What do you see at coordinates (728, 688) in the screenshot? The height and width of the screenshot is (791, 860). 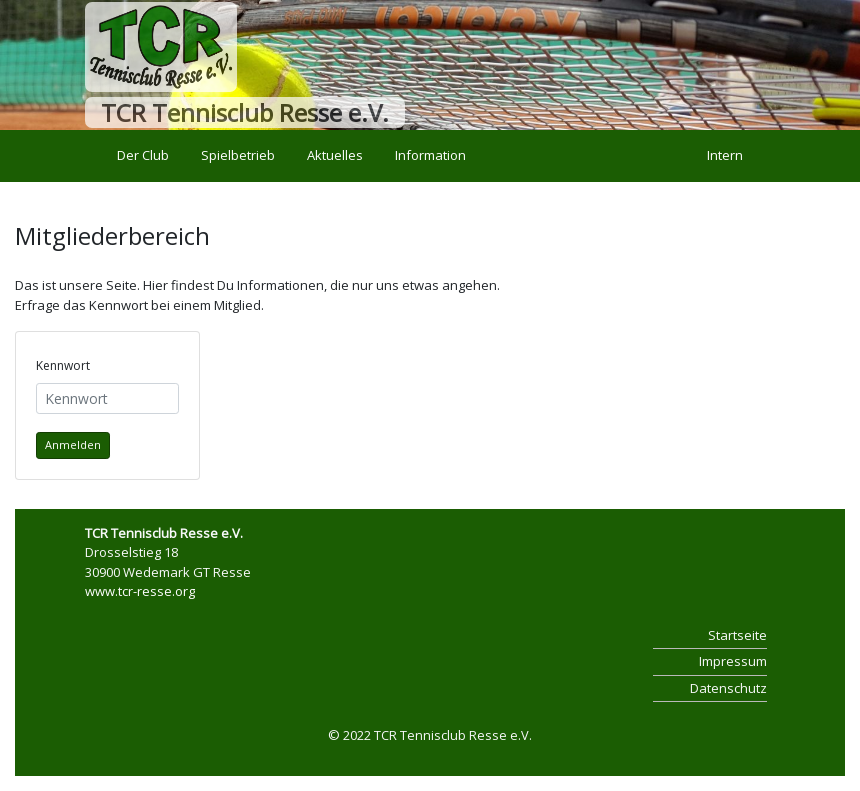 I see `Datenschutz` at bounding box center [728, 688].